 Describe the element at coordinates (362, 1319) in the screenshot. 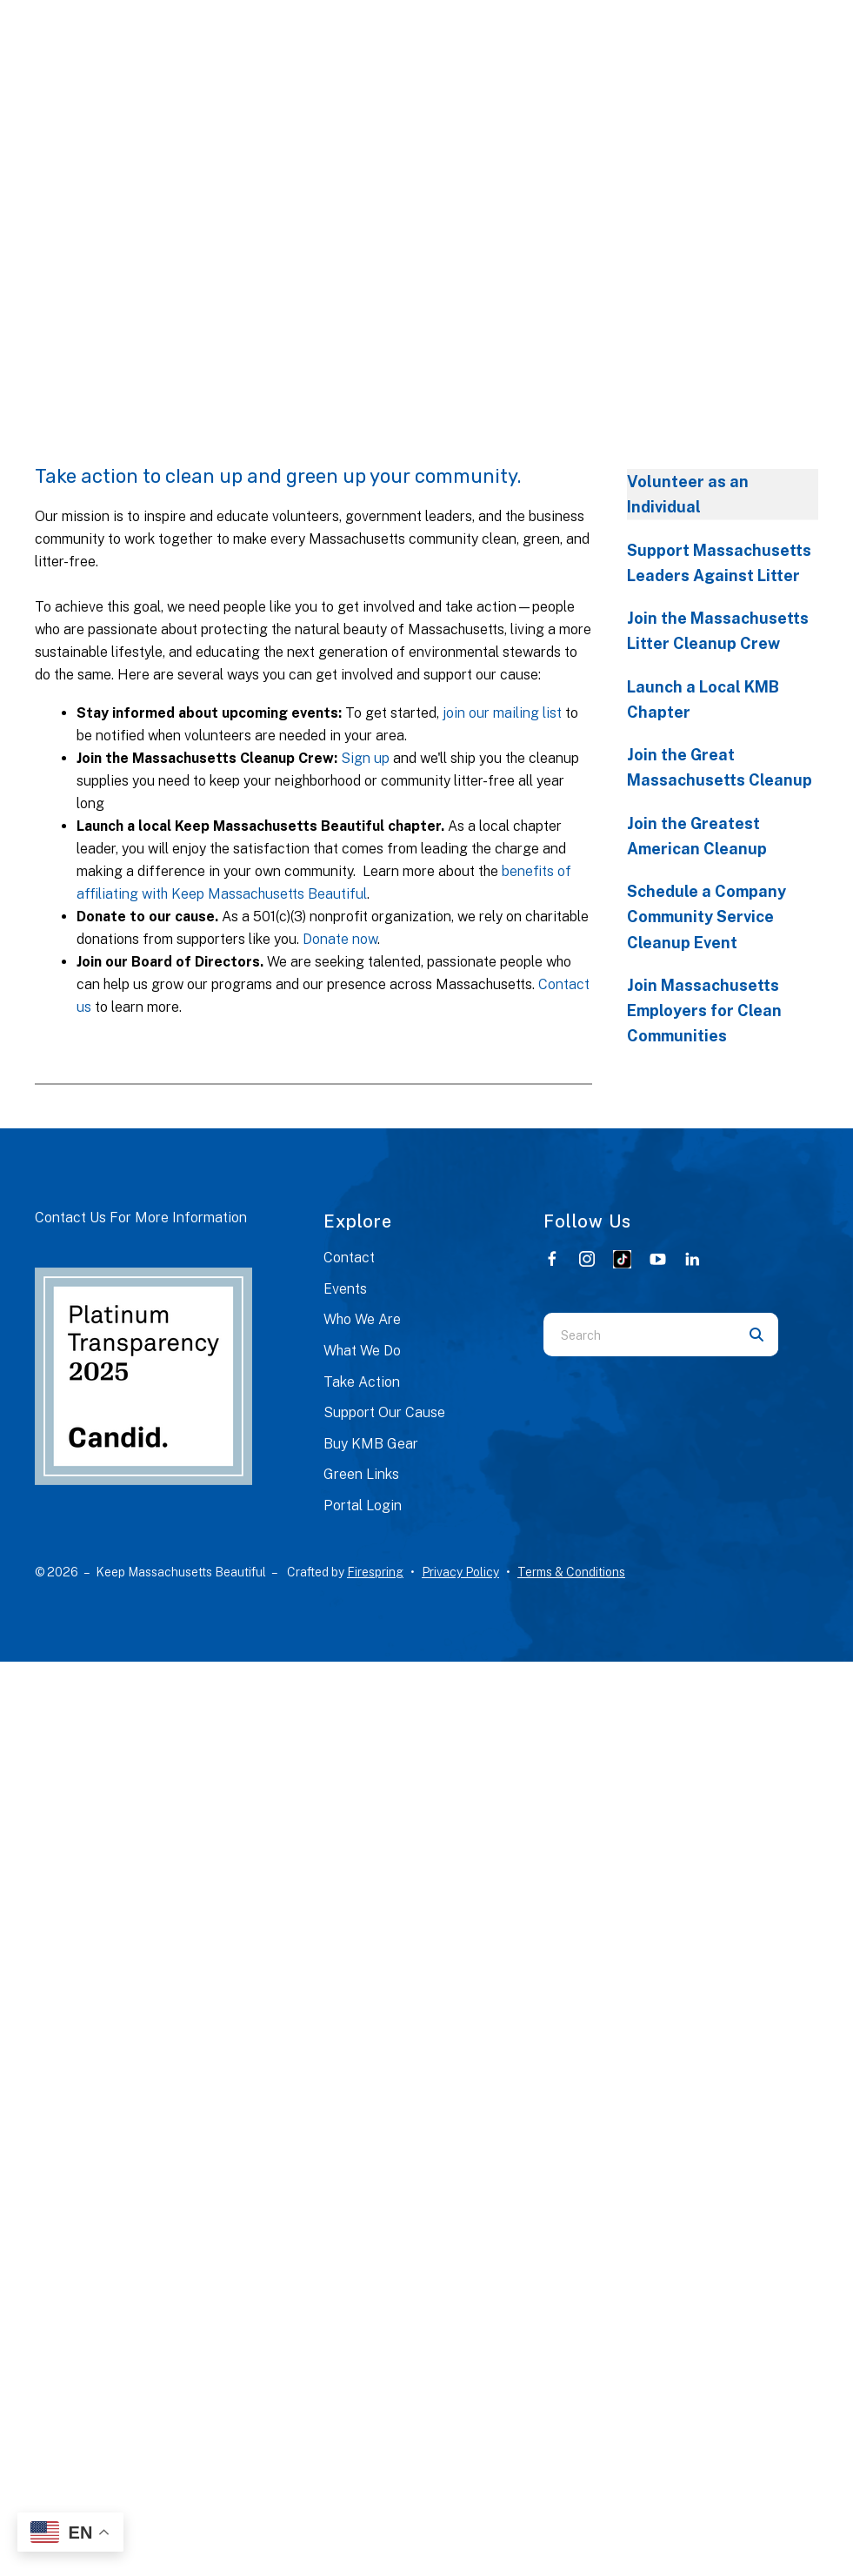

I see `Who We Are` at that location.